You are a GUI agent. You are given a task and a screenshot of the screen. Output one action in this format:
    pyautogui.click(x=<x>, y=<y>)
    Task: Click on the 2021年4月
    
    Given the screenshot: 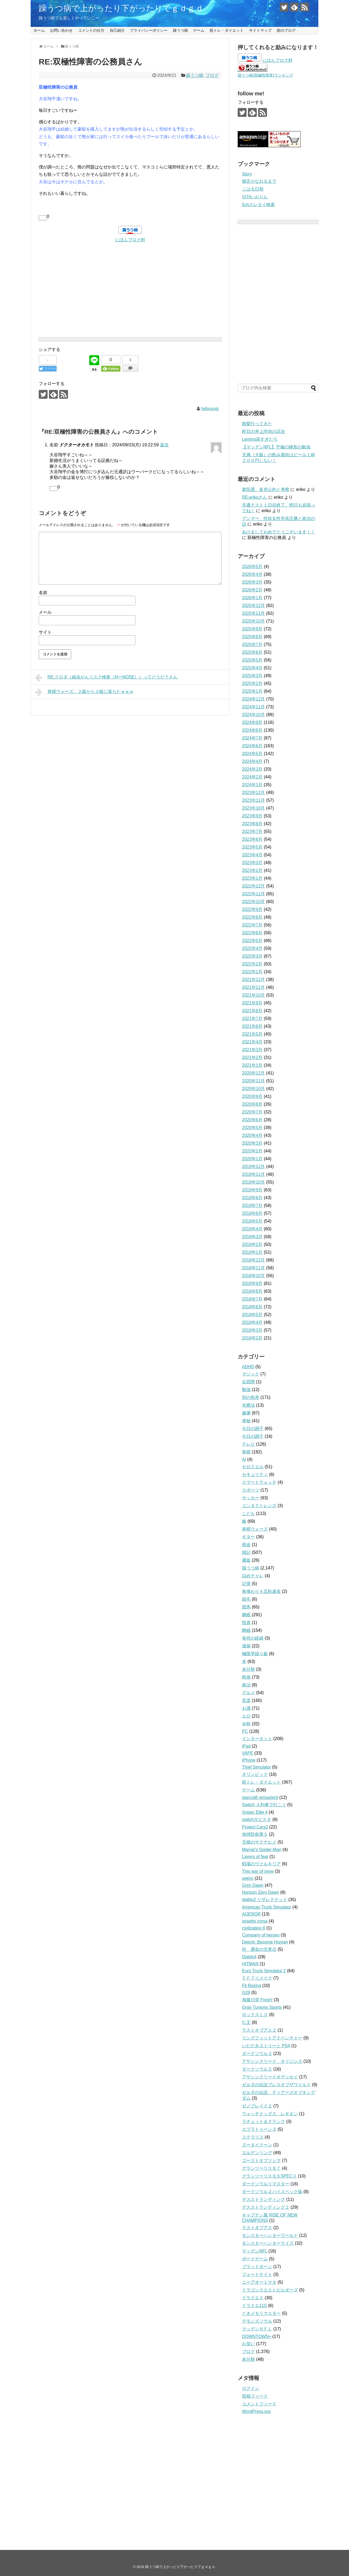 What is the action you would take?
    pyautogui.click(x=252, y=1042)
    